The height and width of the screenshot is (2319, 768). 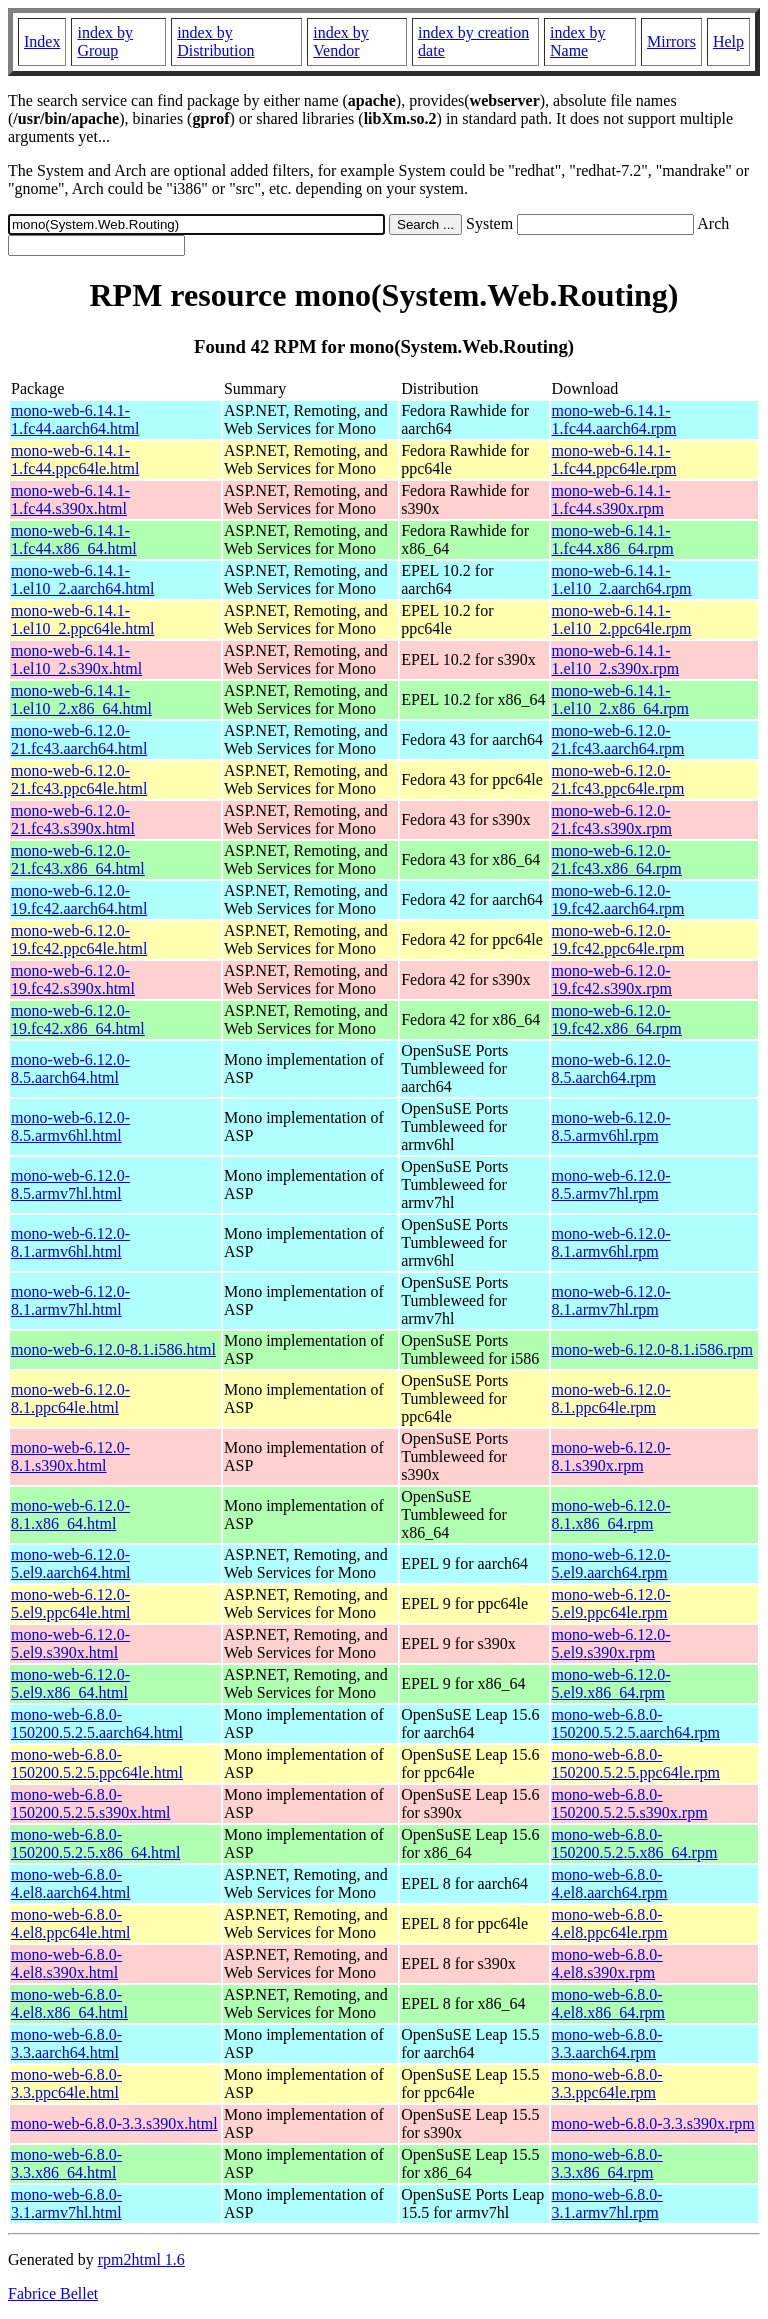 What do you see at coordinates (79, 739) in the screenshot?
I see `mono-web-6.12.0-21.fc43.aarch64.html` at bounding box center [79, 739].